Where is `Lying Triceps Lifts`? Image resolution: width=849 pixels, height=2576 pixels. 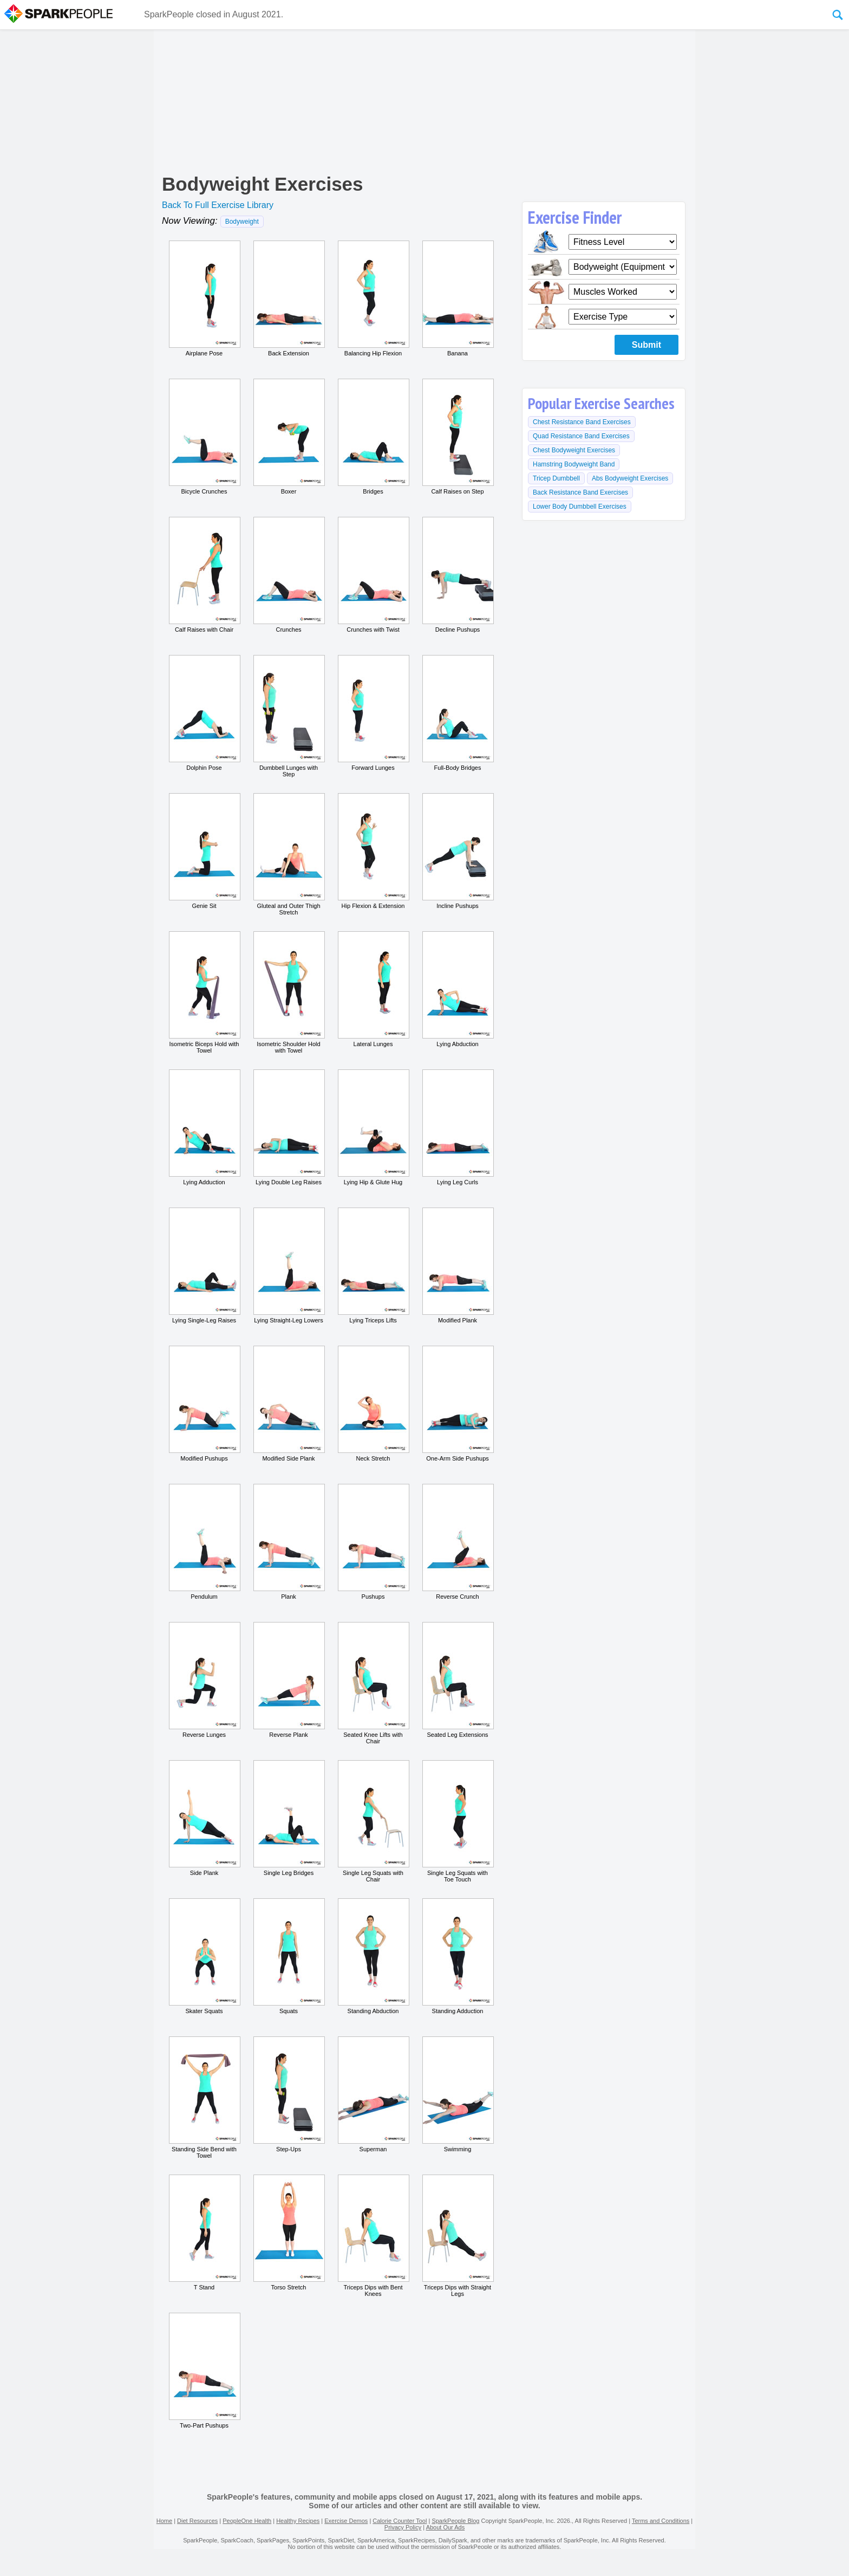 Lying Triceps Lifts is located at coordinates (373, 1265).